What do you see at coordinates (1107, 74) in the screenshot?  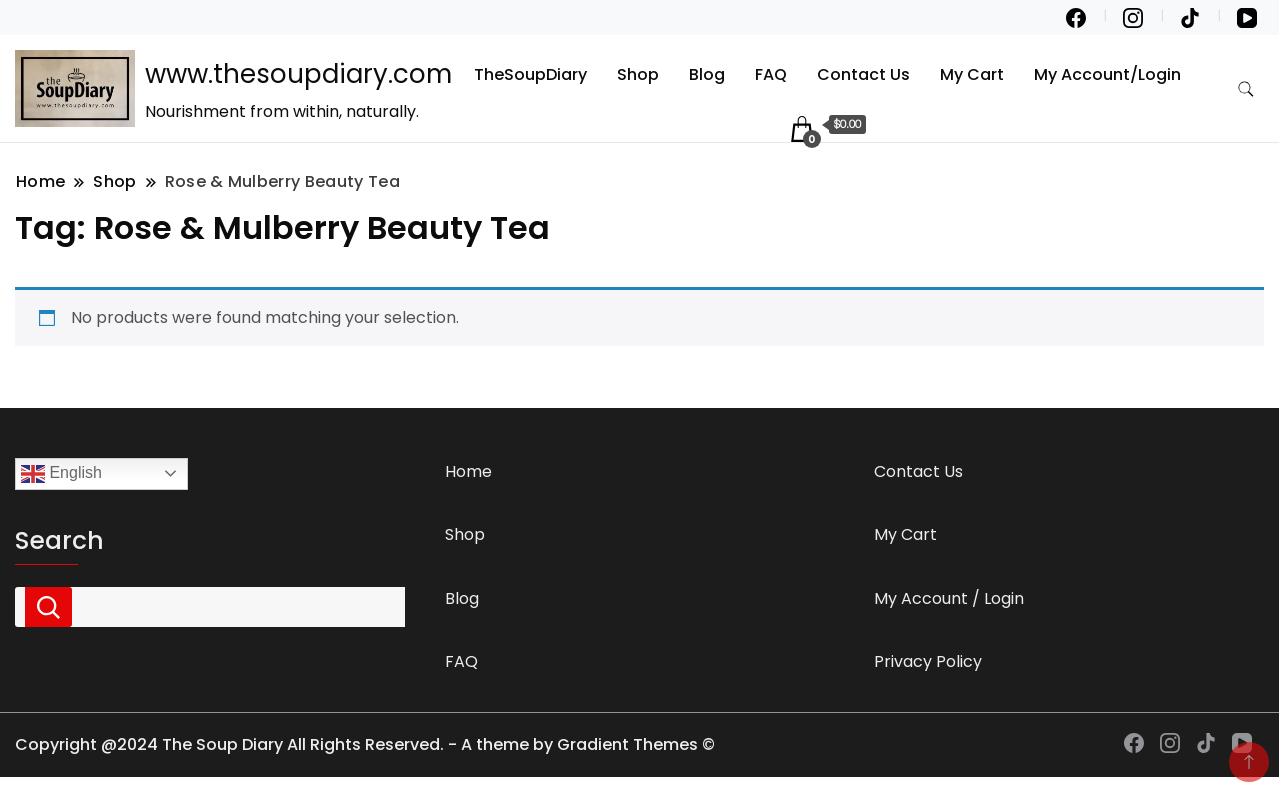 I see `My Account/Login` at bounding box center [1107, 74].